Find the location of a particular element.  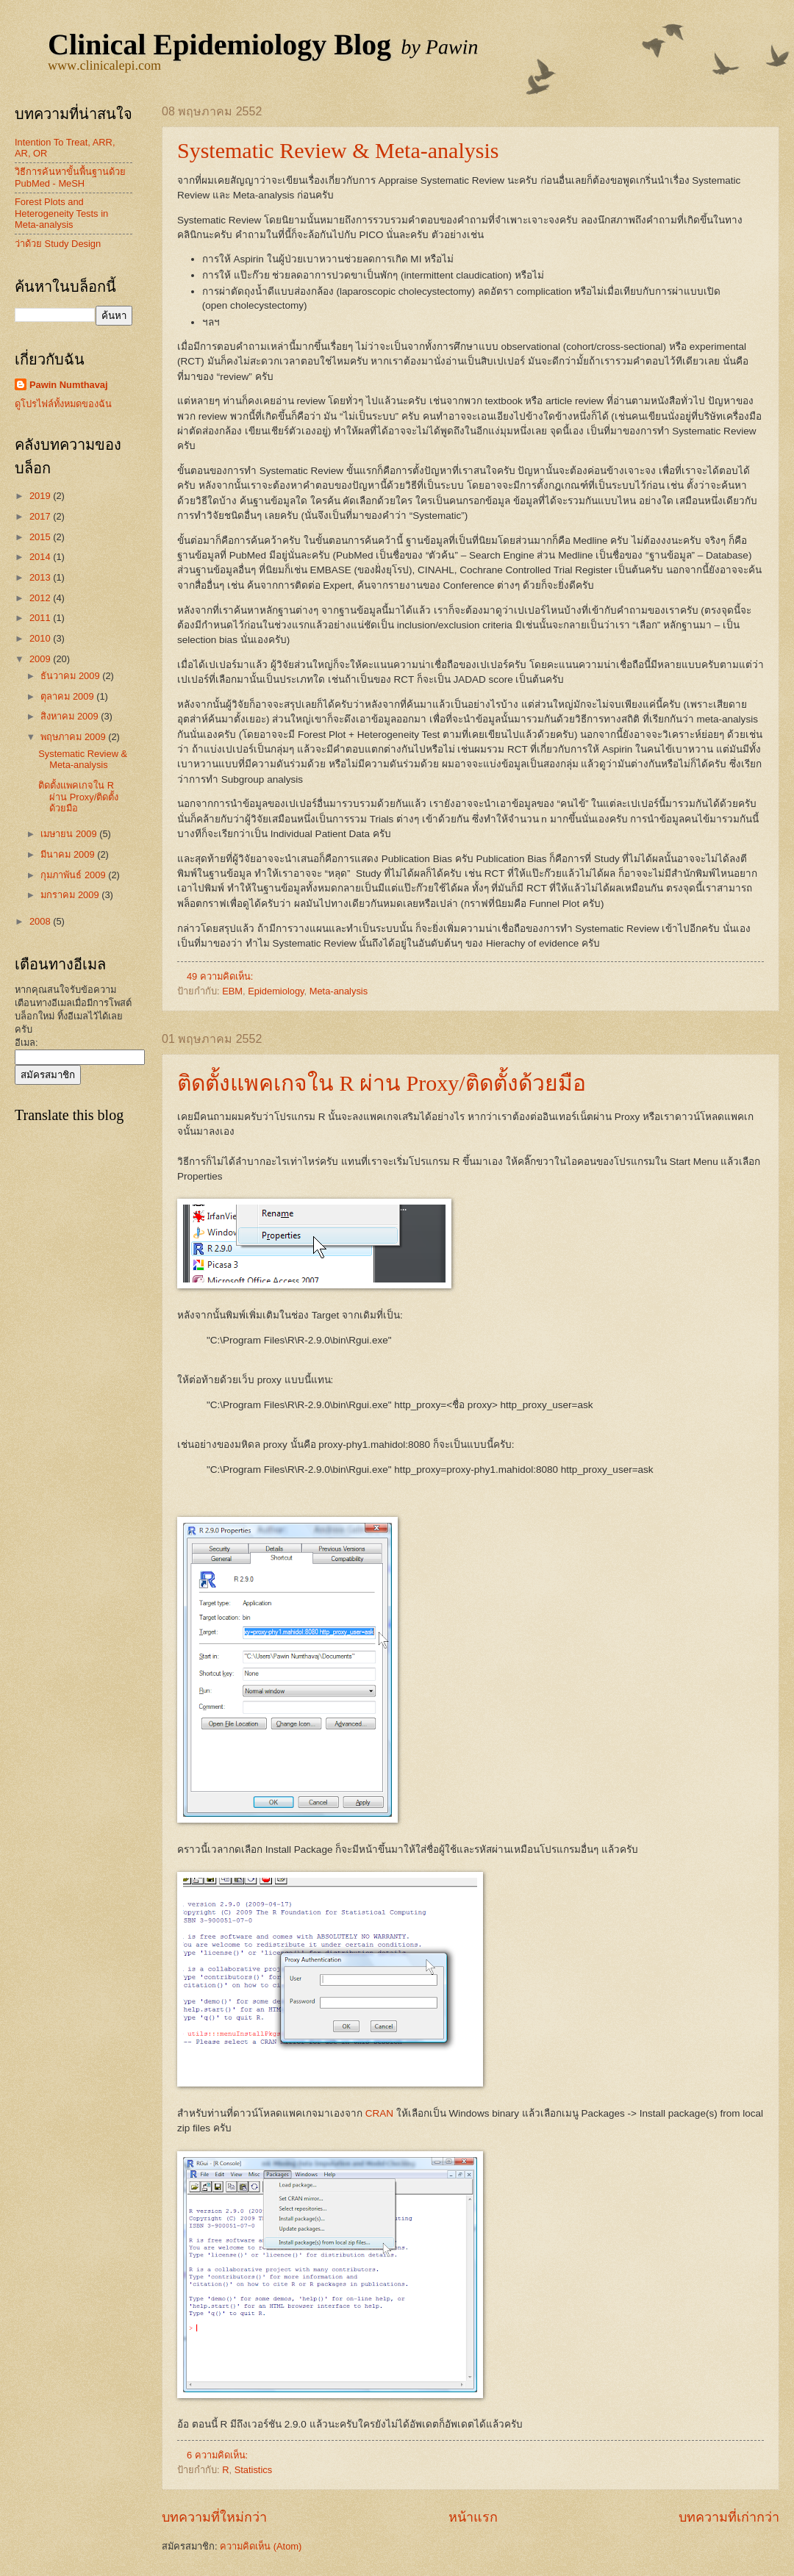

Statistics is located at coordinates (254, 2469).